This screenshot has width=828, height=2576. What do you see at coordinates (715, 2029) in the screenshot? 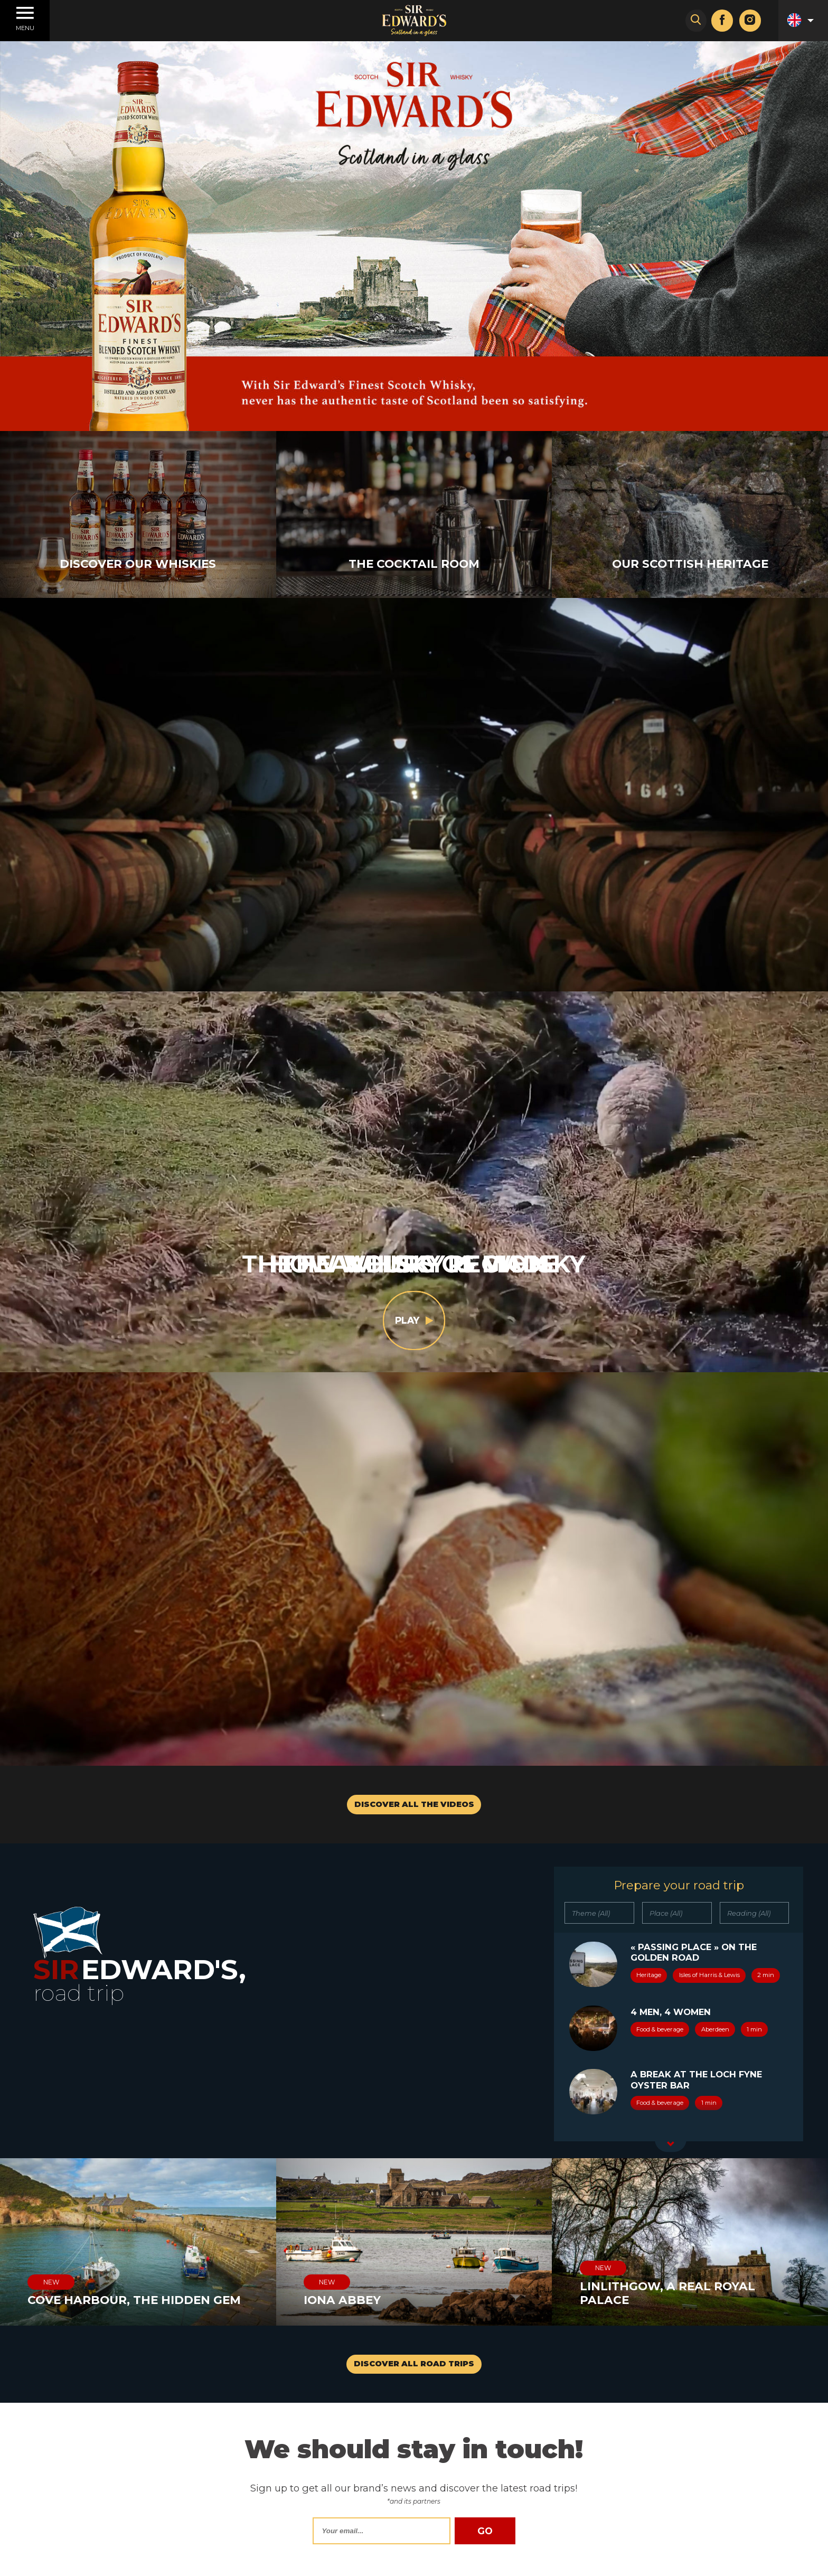
I see `Aberdeen` at bounding box center [715, 2029].